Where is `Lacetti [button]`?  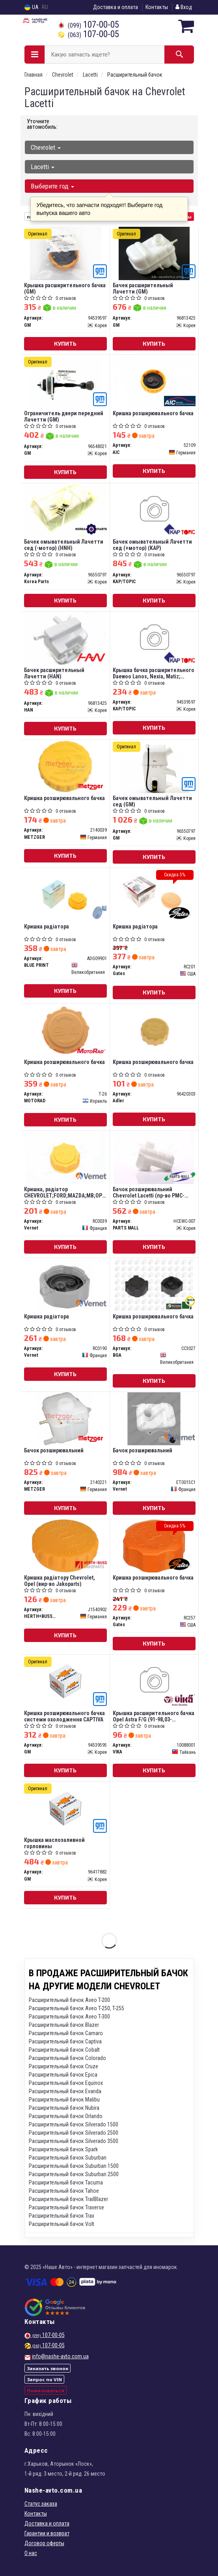
Lacetti [button] is located at coordinates (42, 167).